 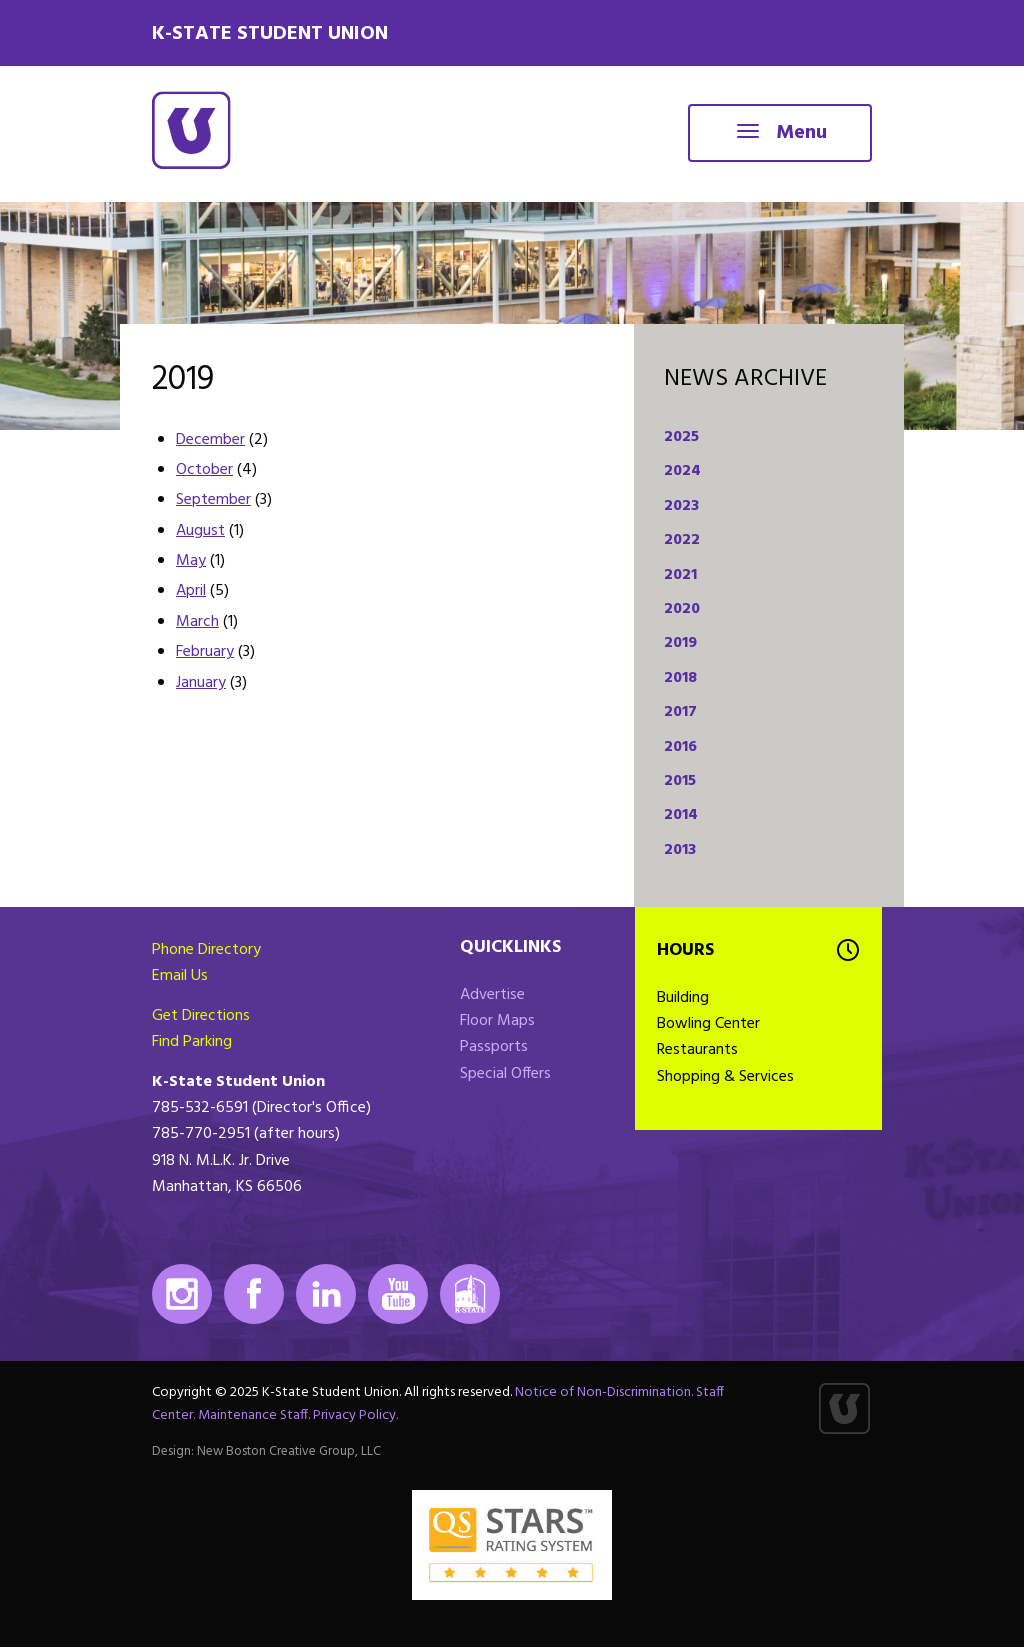 What do you see at coordinates (270, 34) in the screenshot?
I see `K-State Student Union` at bounding box center [270, 34].